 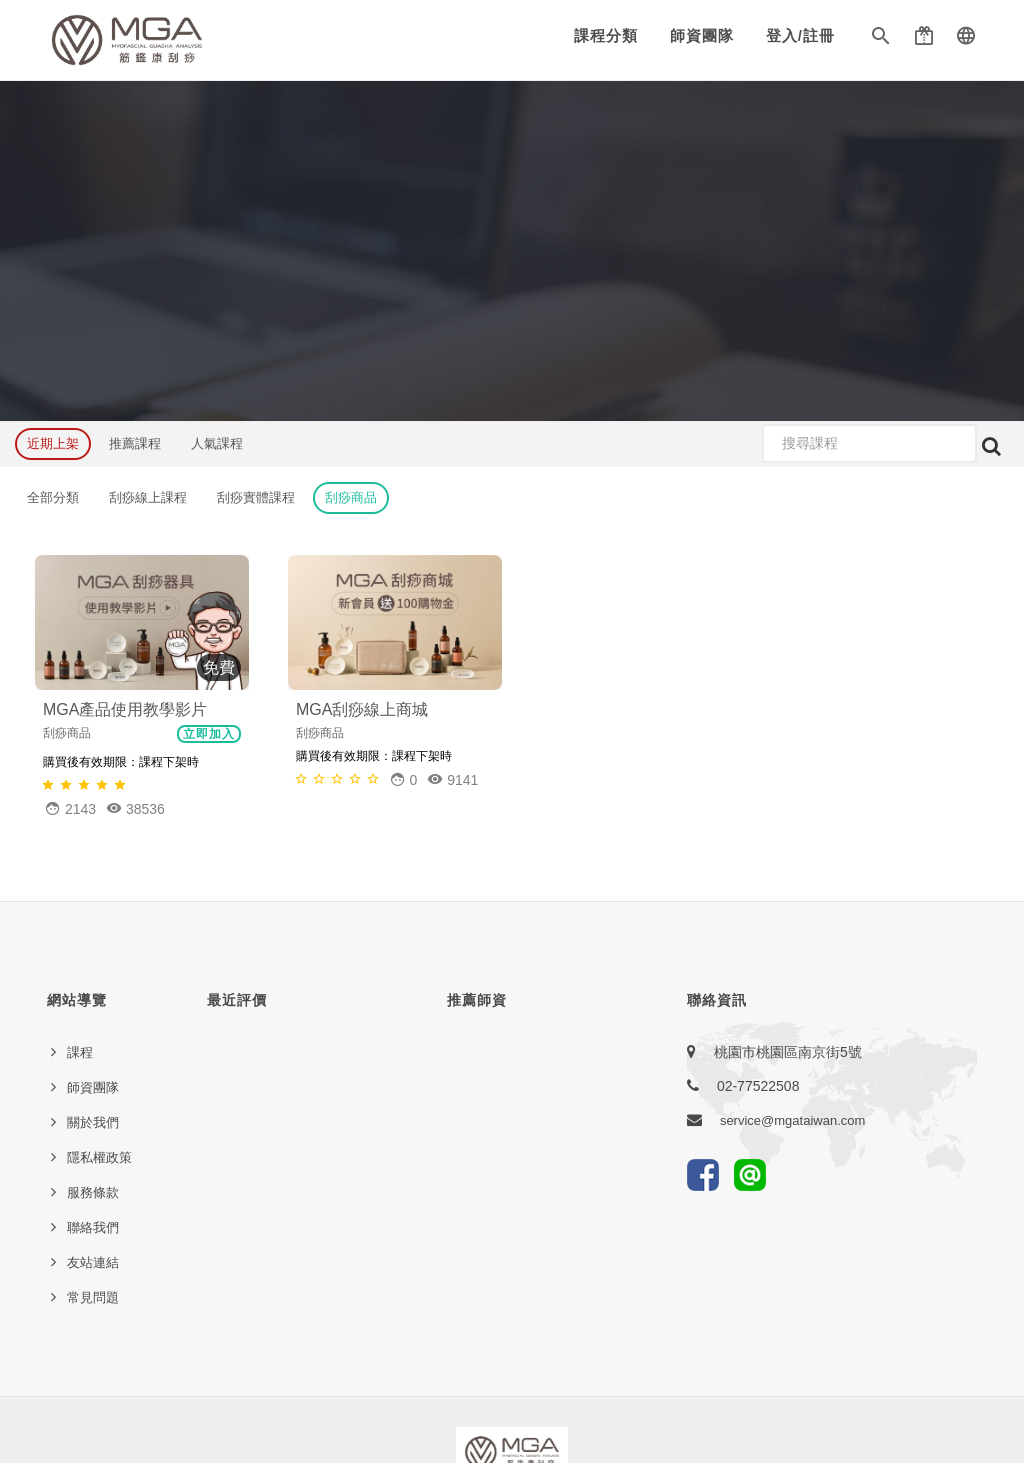 What do you see at coordinates (53, 497) in the screenshot?
I see `全部分類 [button]` at bounding box center [53, 497].